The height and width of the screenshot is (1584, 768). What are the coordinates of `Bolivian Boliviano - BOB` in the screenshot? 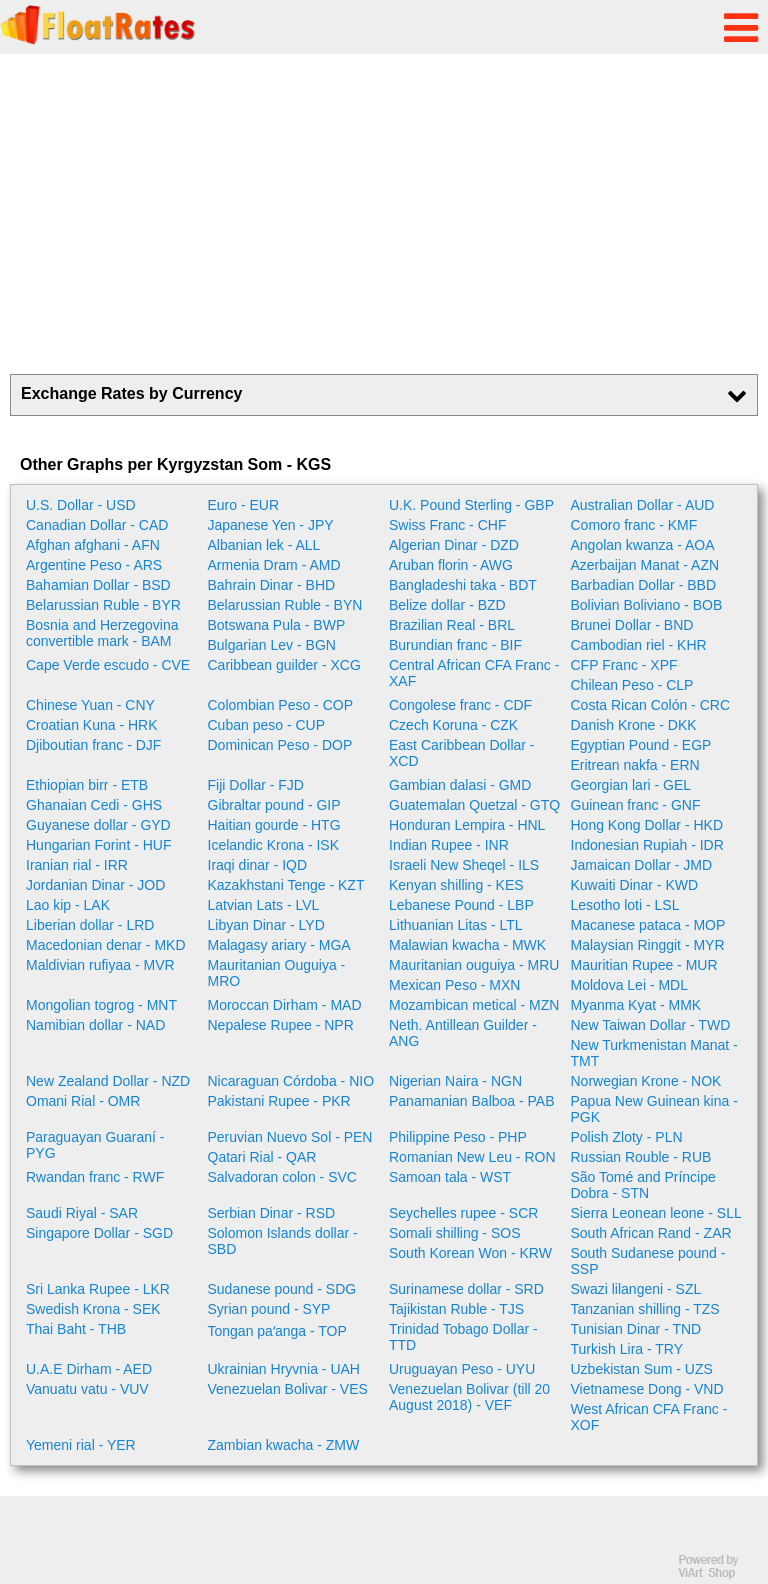 It's located at (647, 605).